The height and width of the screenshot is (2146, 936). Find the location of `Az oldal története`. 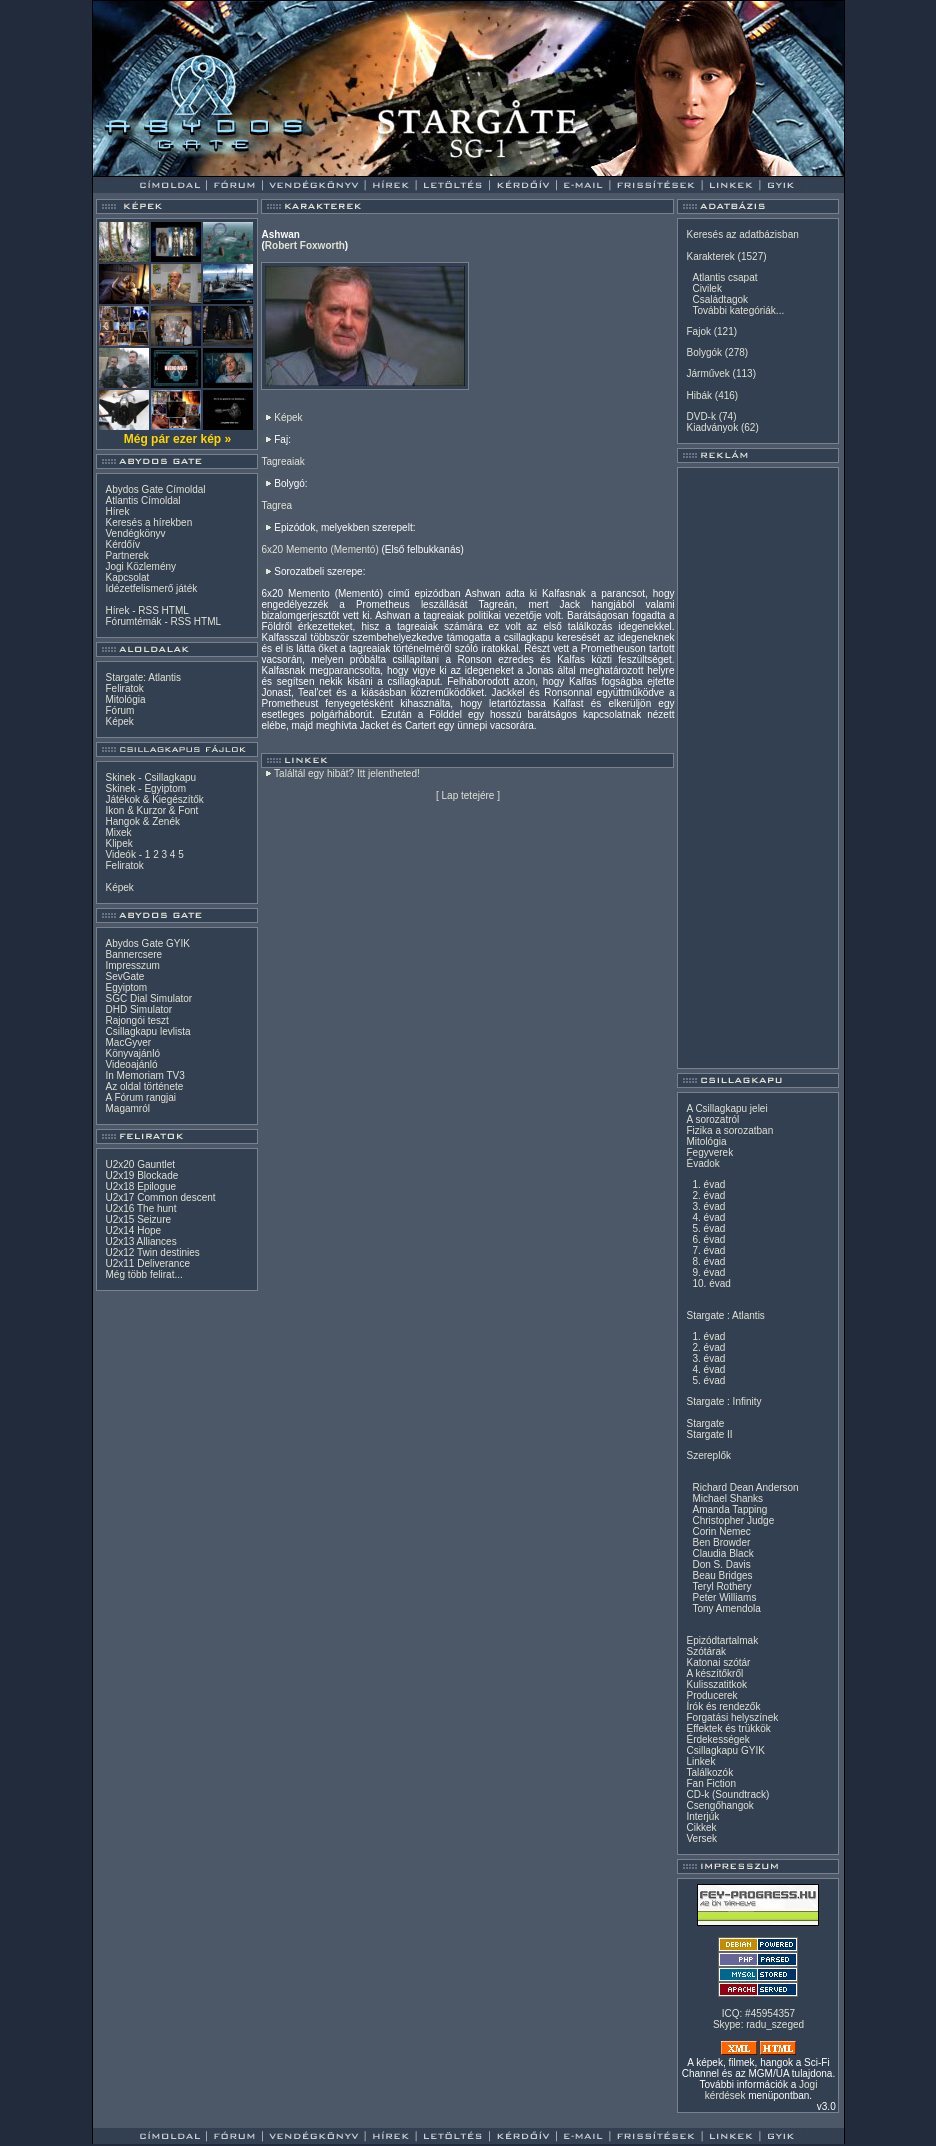

Az oldal története is located at coordinates (144, 1086).